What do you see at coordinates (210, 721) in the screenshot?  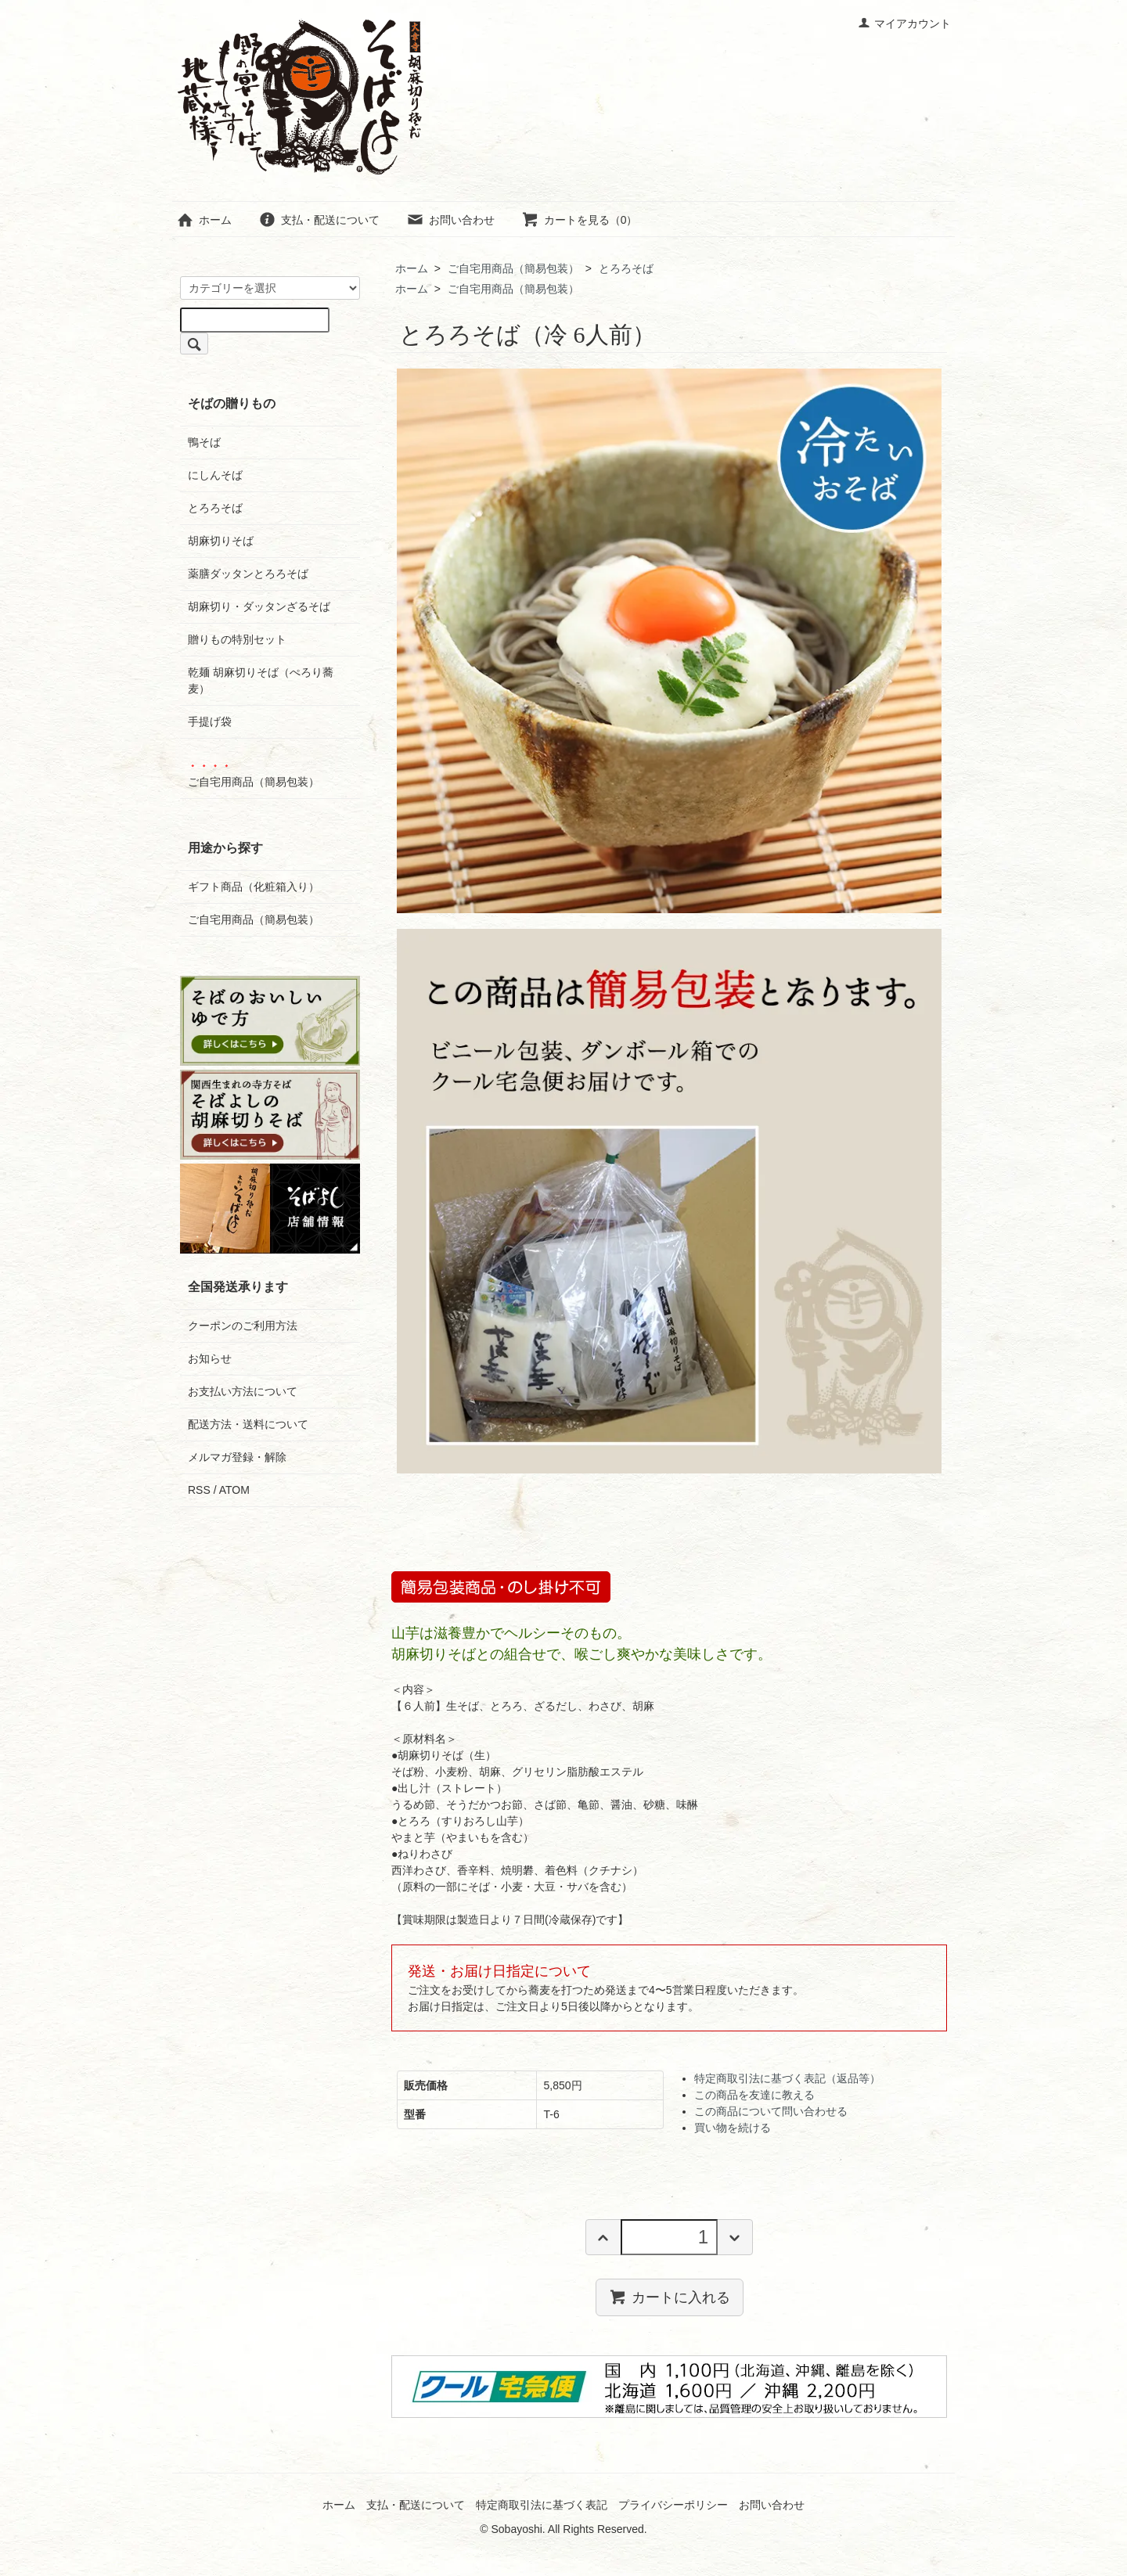 I see `手提げ袋` at bounding box center [210, 721].